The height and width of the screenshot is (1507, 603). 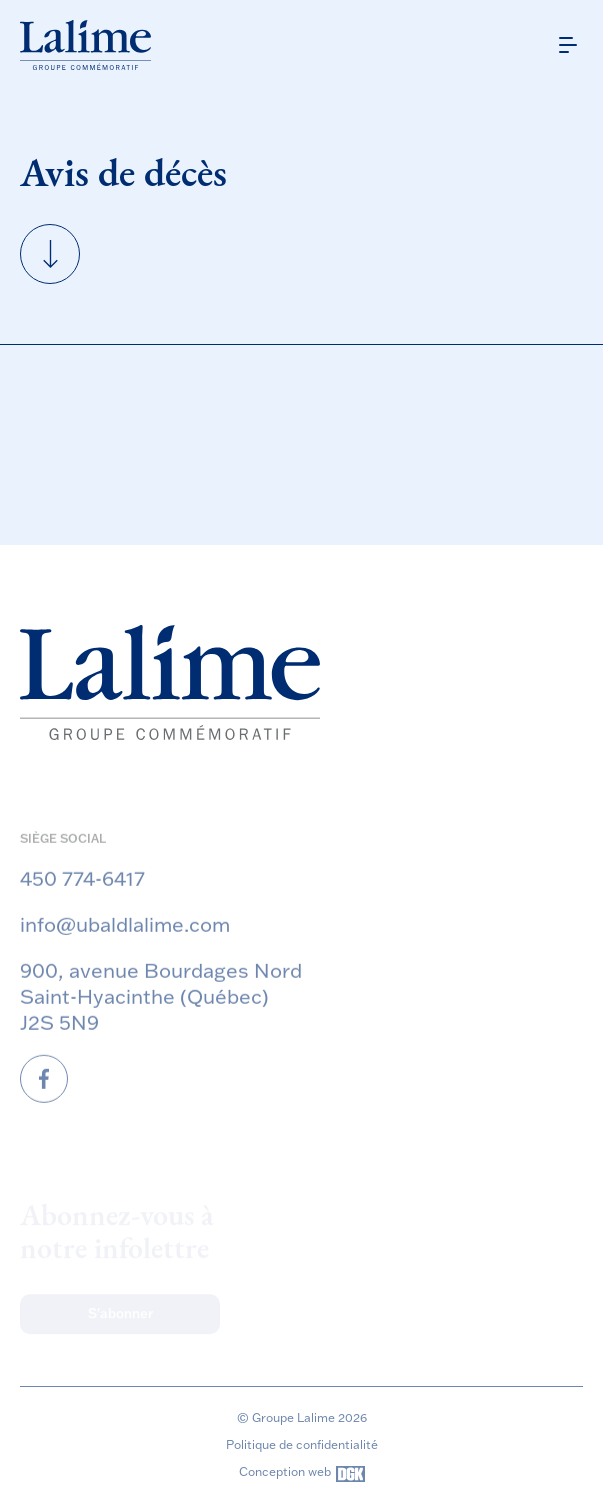 What do you see at coordinates (161, 1010) in the screenshot?
I see `900, avenue Bourdages Nord Saint-Hyacinthe (Québec) J2S 5N9` at bounding box center [161, 1010].